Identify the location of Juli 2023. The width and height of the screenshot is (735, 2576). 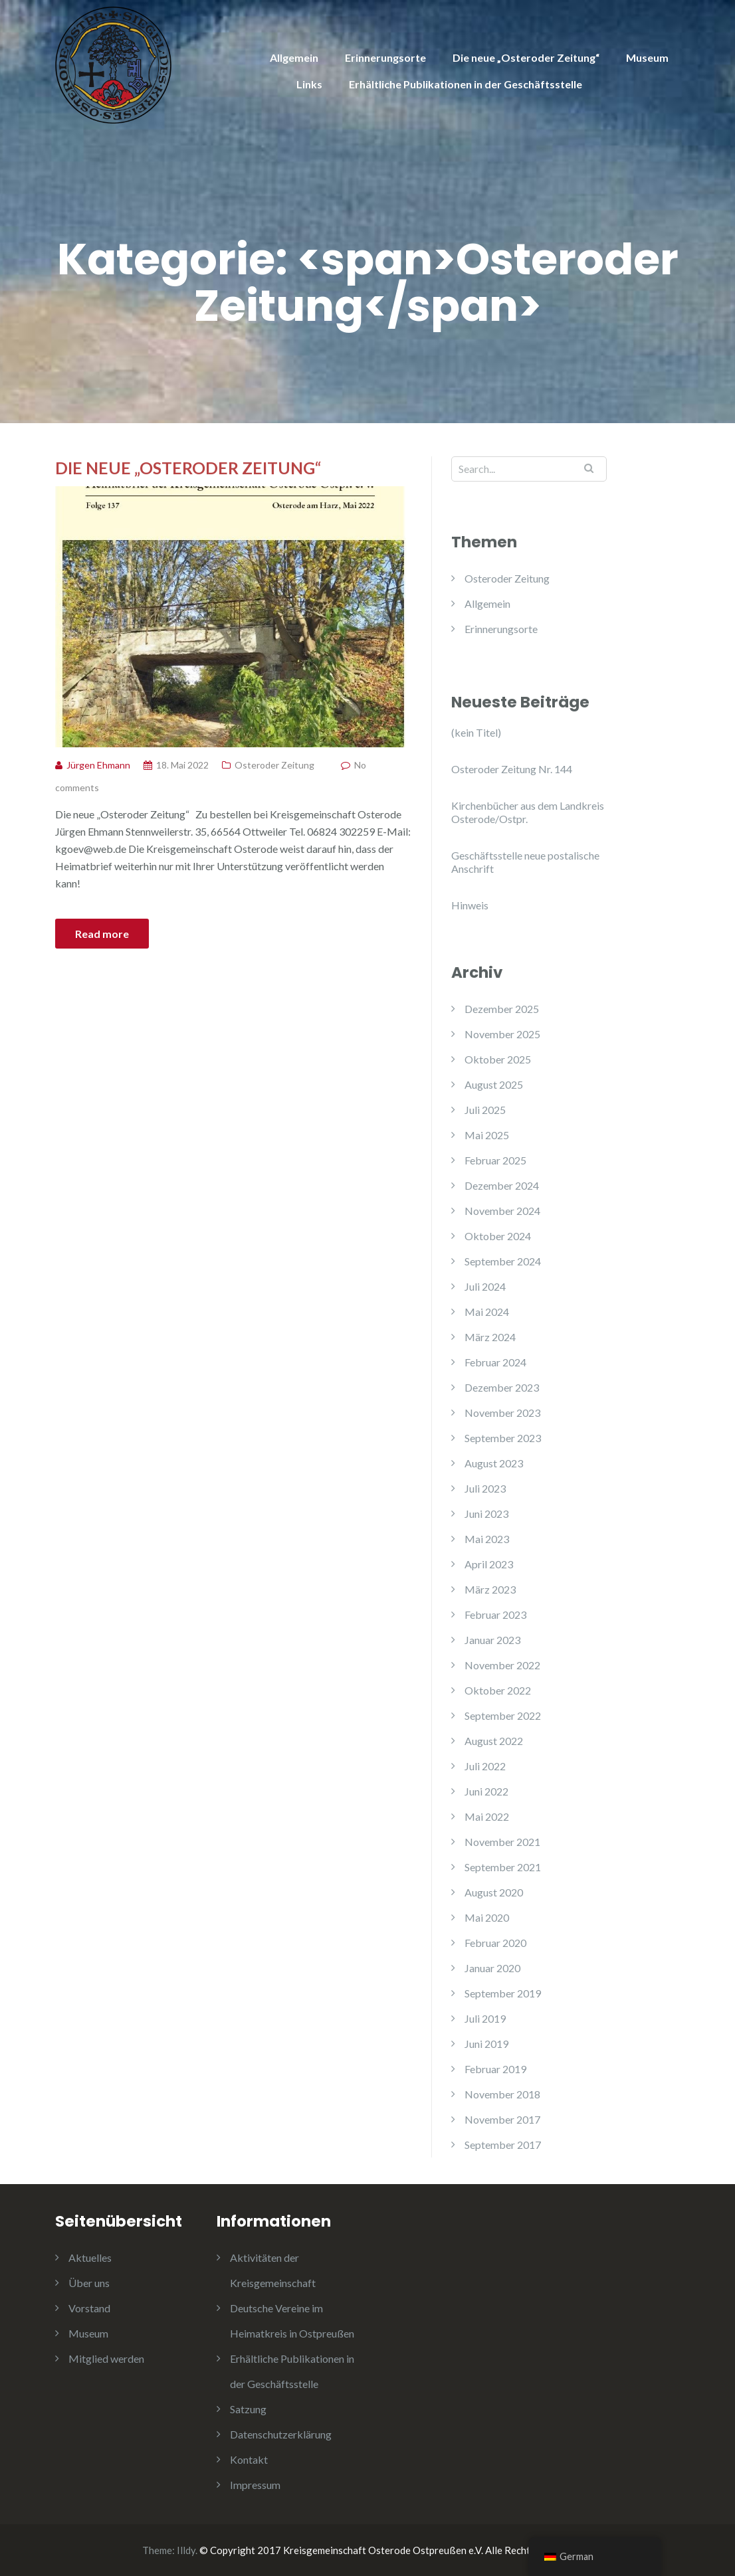
(485, 1488).